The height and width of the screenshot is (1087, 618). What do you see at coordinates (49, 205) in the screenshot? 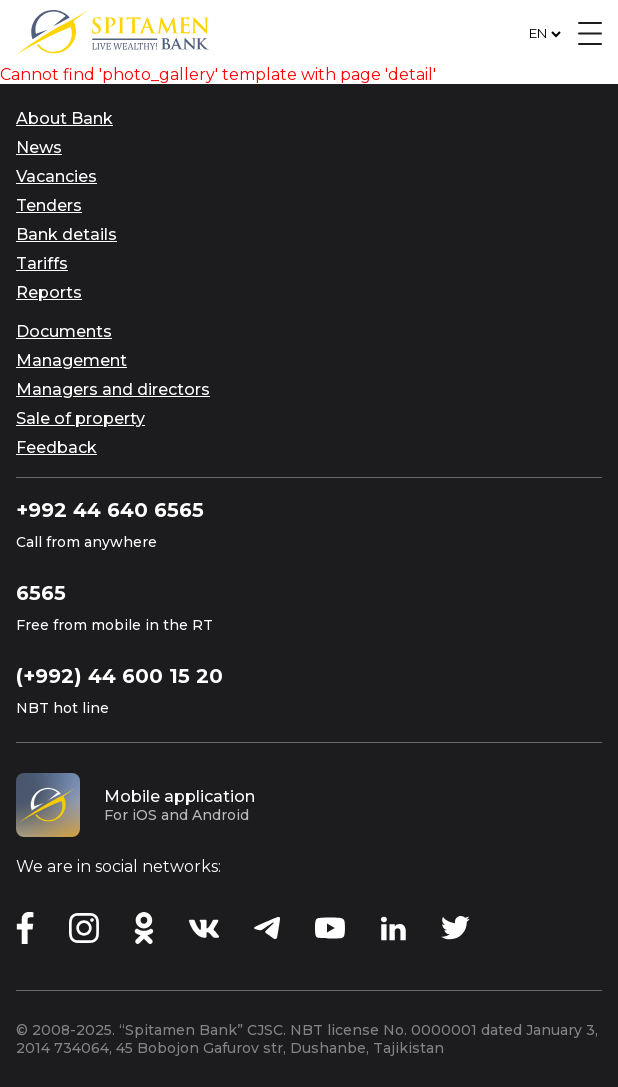
I see `Tenders` at bounding box center [49, 205].